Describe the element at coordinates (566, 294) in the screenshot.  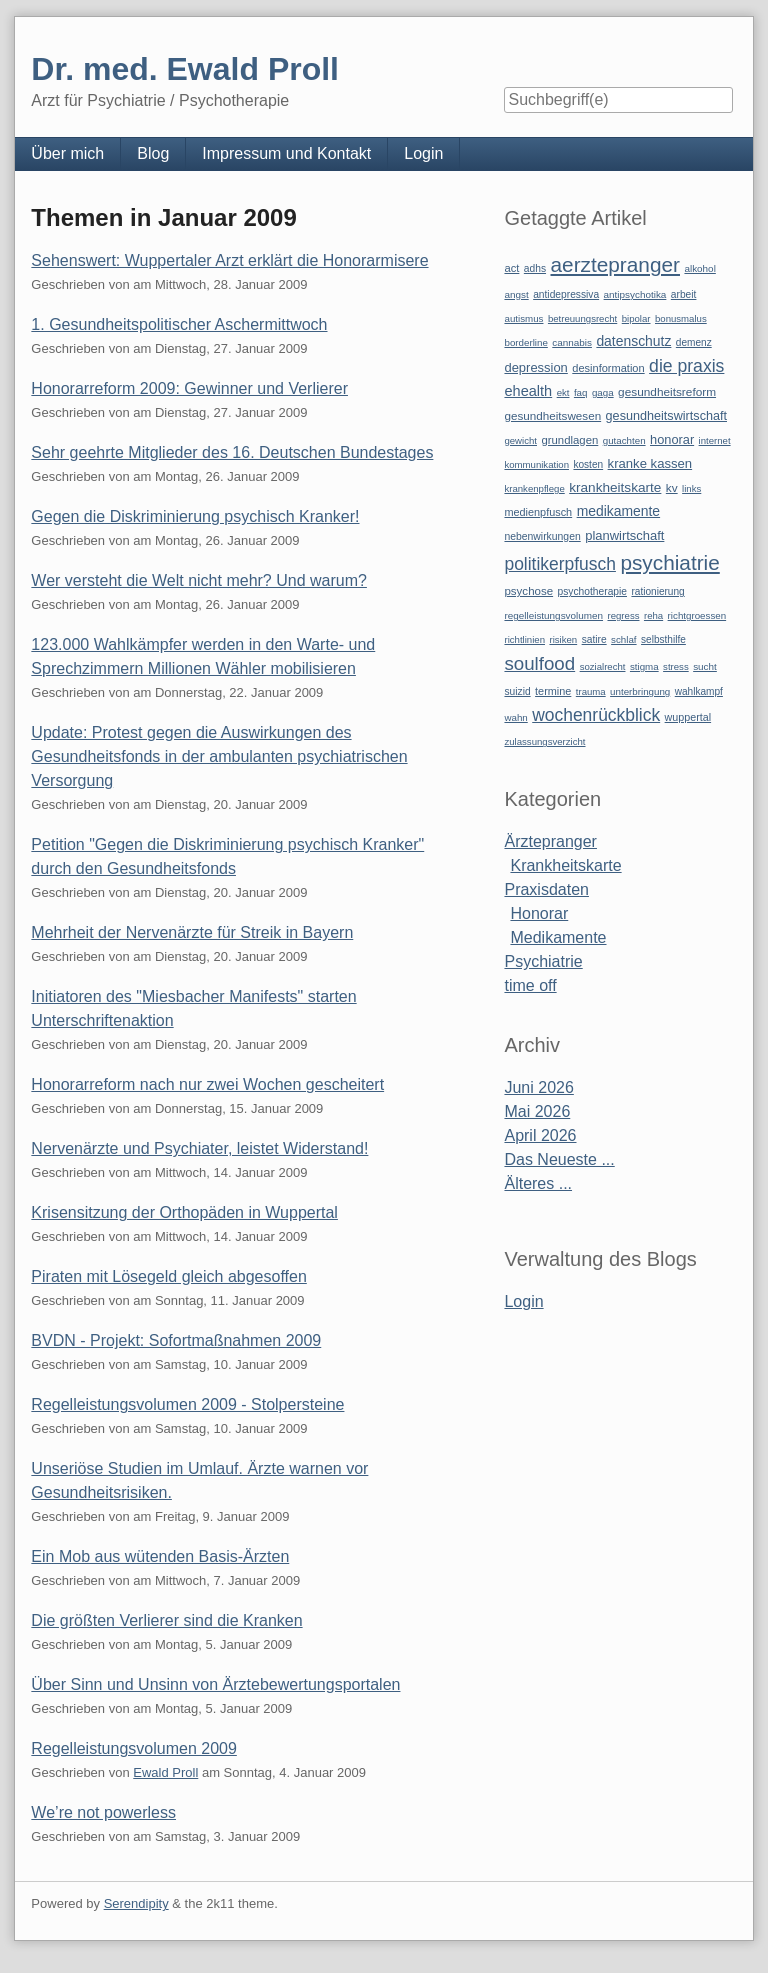
I see `antidepressiva` at that location.